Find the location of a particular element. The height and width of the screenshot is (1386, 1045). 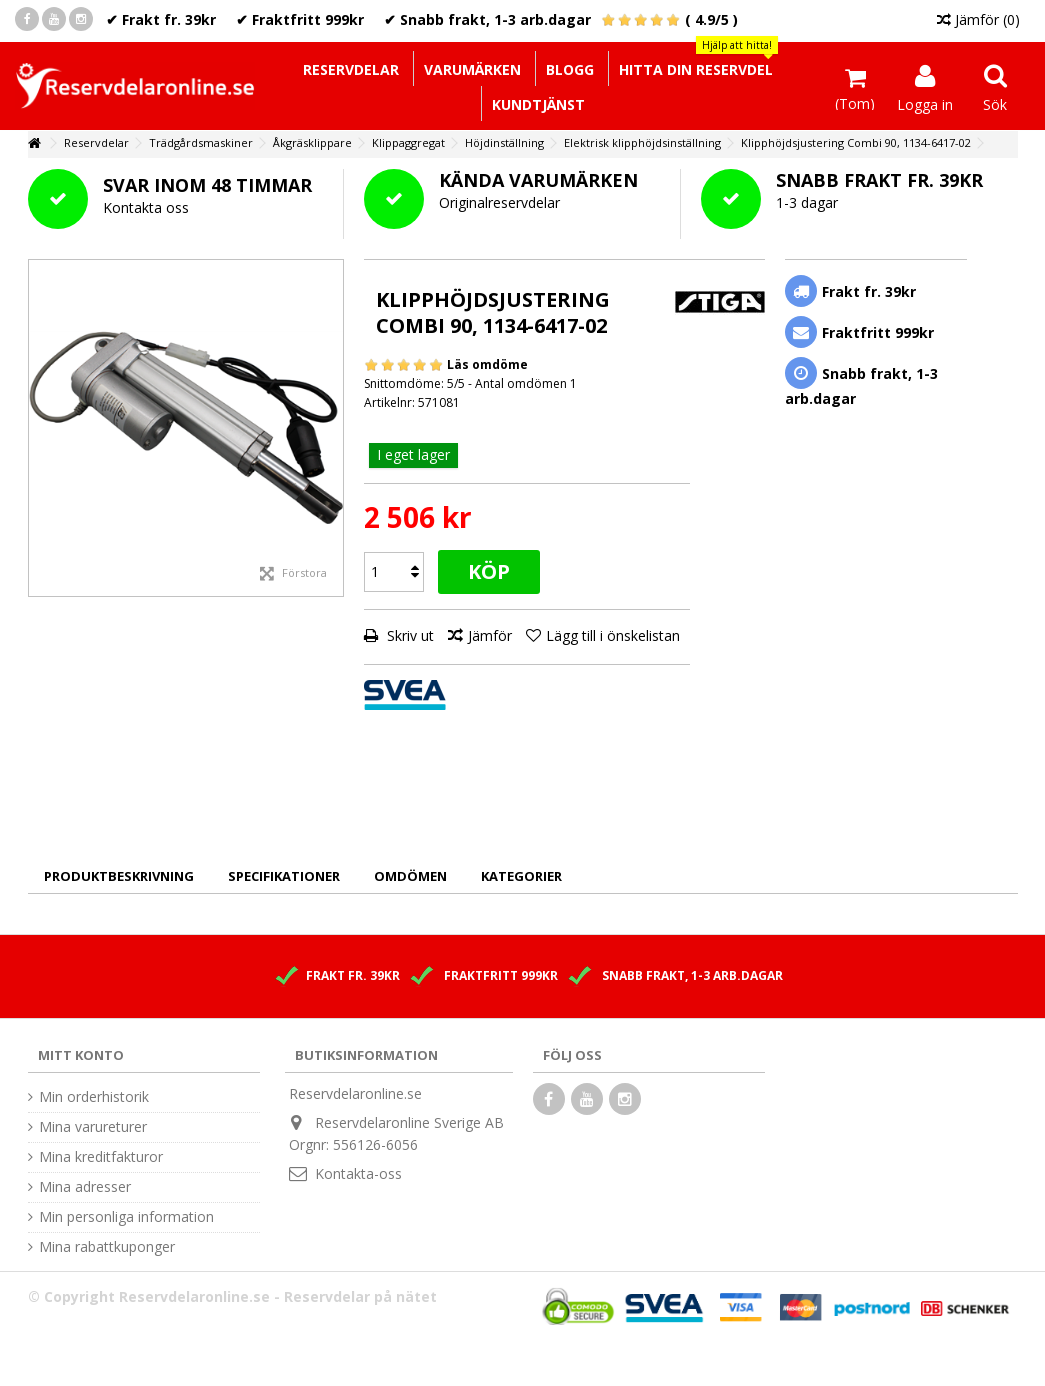

Logga in is located at coordinates (925, 103).